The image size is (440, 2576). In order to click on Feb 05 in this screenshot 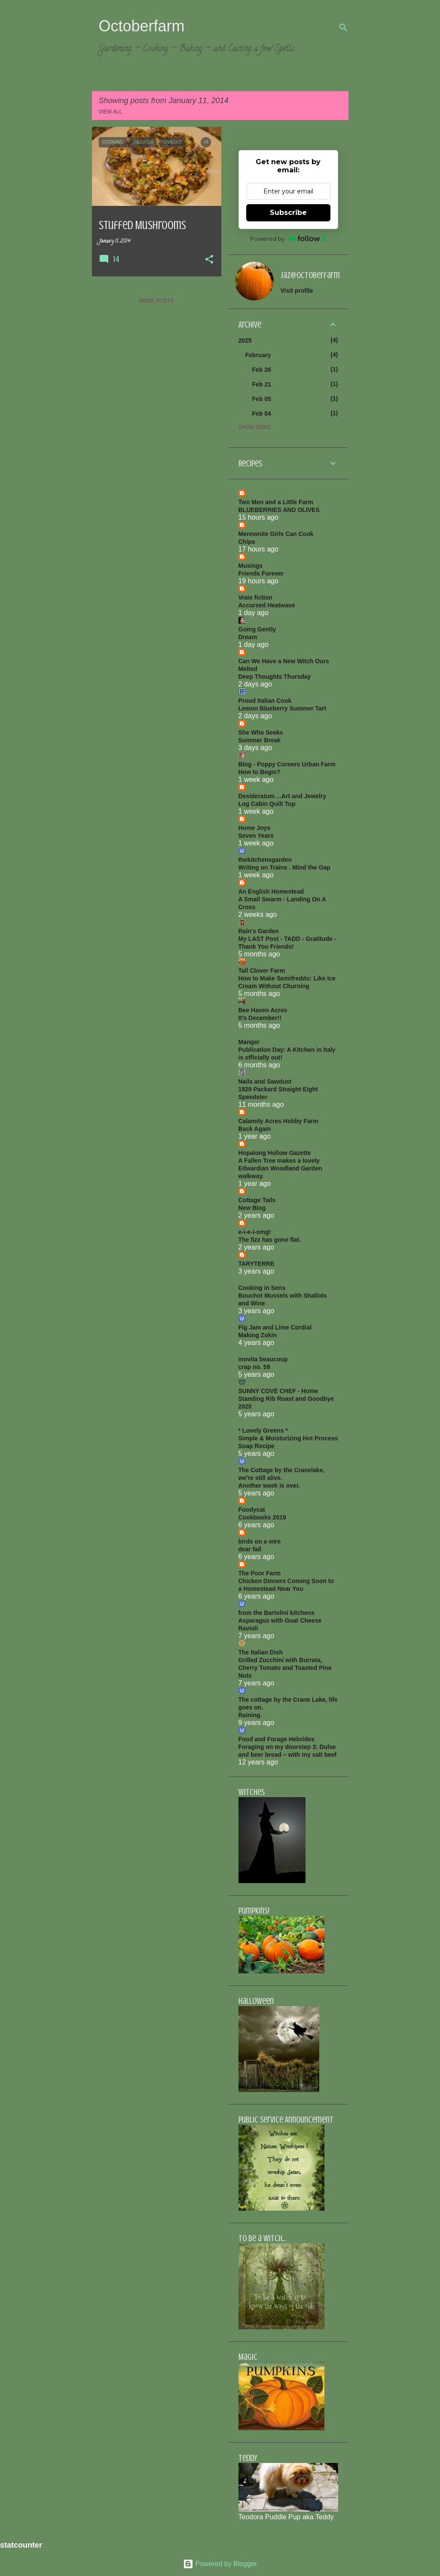, I will do `click(261, 398)`.